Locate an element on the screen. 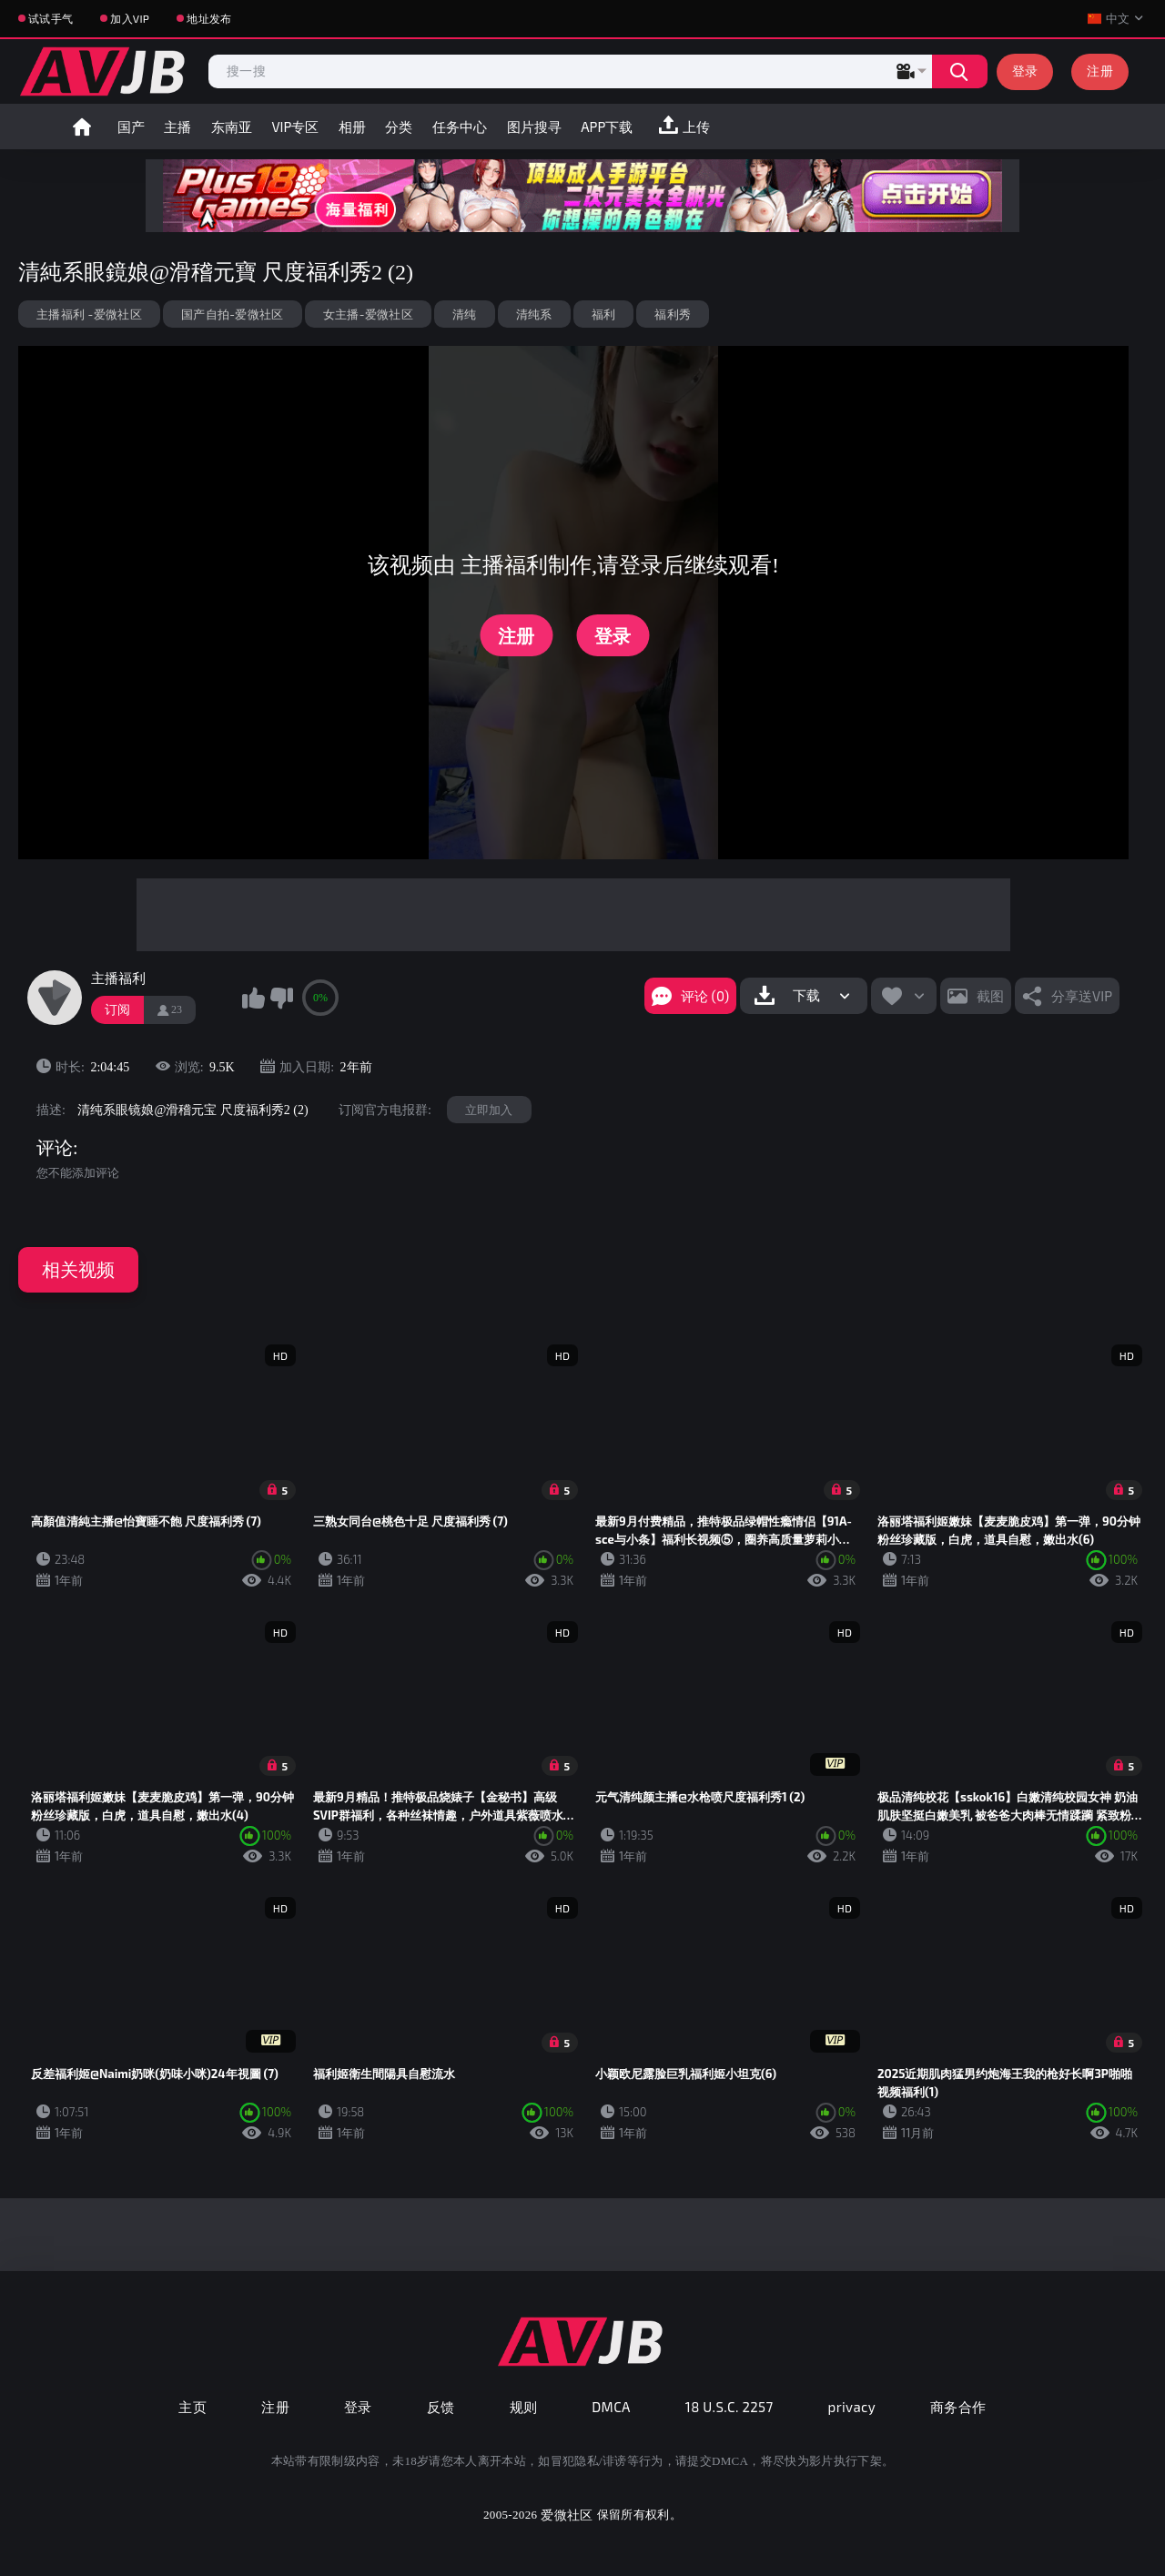  女主播-爱微社区 is located at coordinates (368, 314).